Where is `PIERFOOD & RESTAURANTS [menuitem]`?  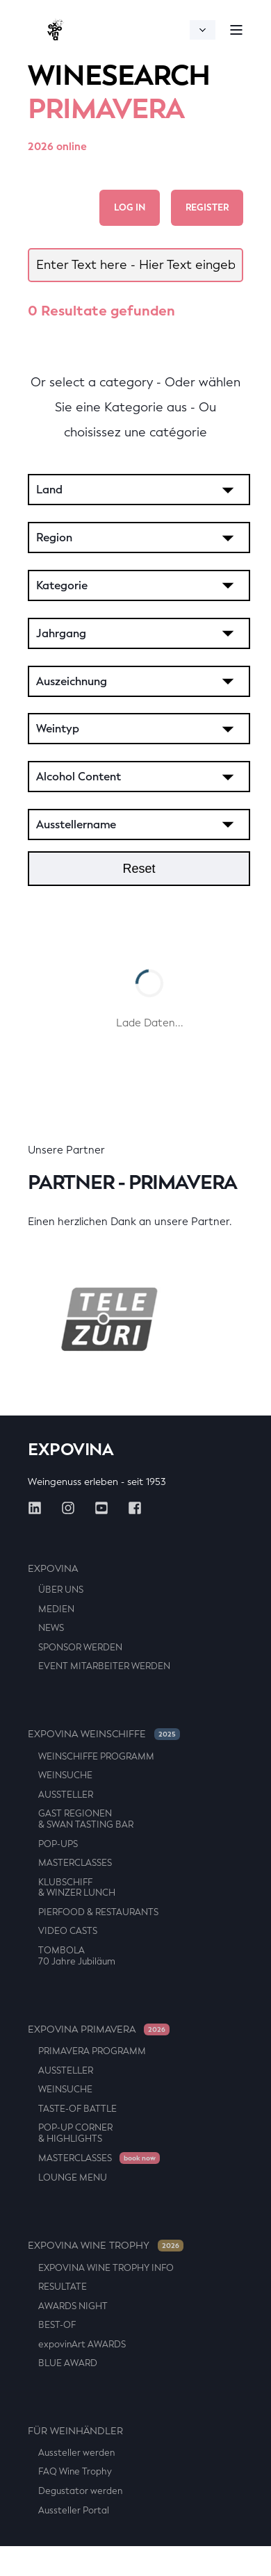 PIERFOOD & RESTAURANTS [menuitem] is located at coordinates (98, 1912).